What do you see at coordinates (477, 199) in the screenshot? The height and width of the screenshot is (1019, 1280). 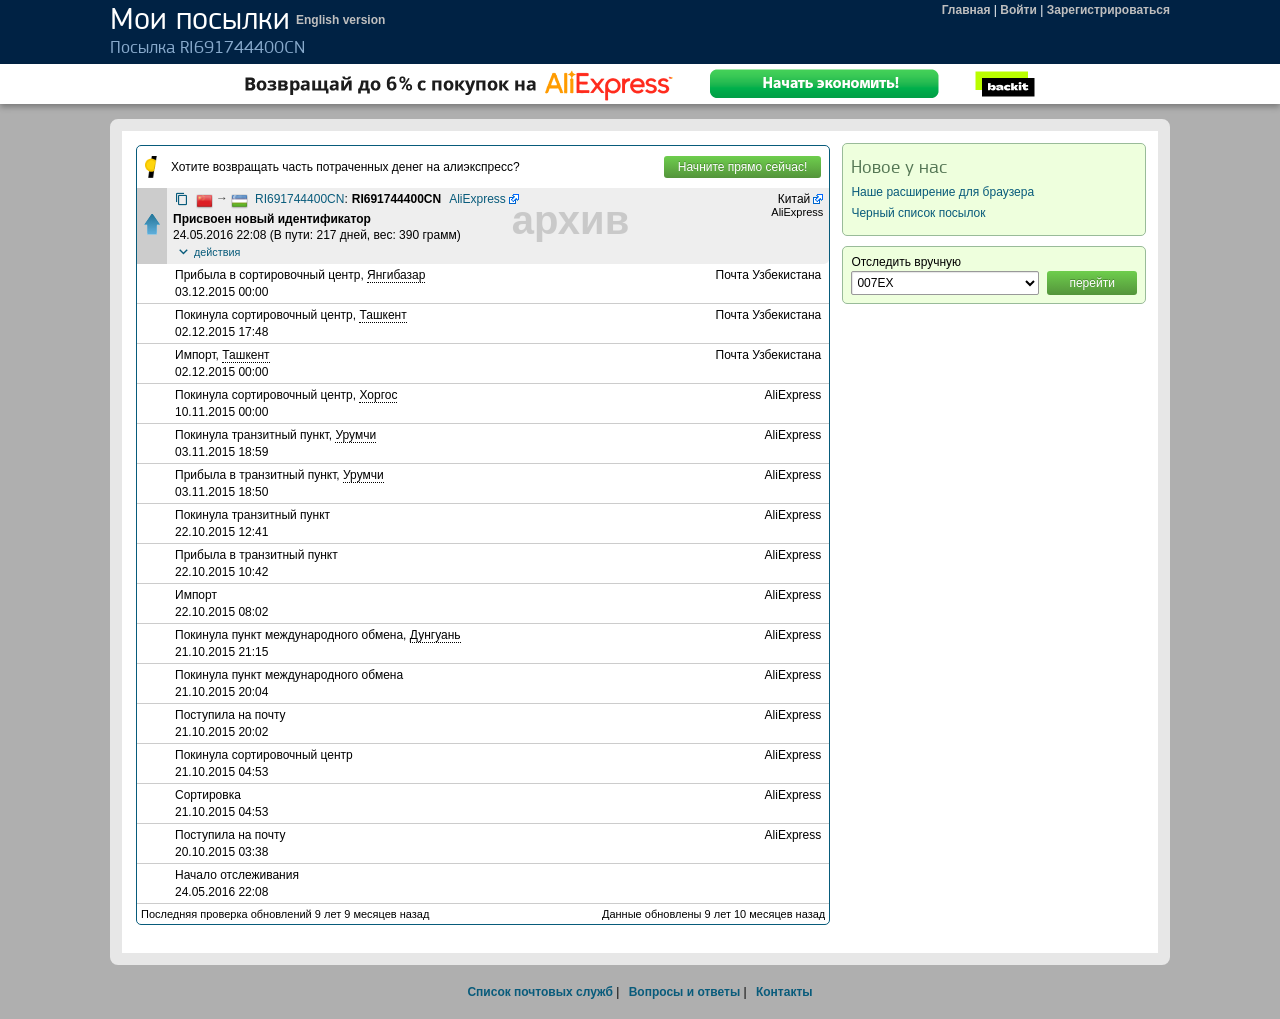 I see `AliExpress` at bounding box center [477, 199].